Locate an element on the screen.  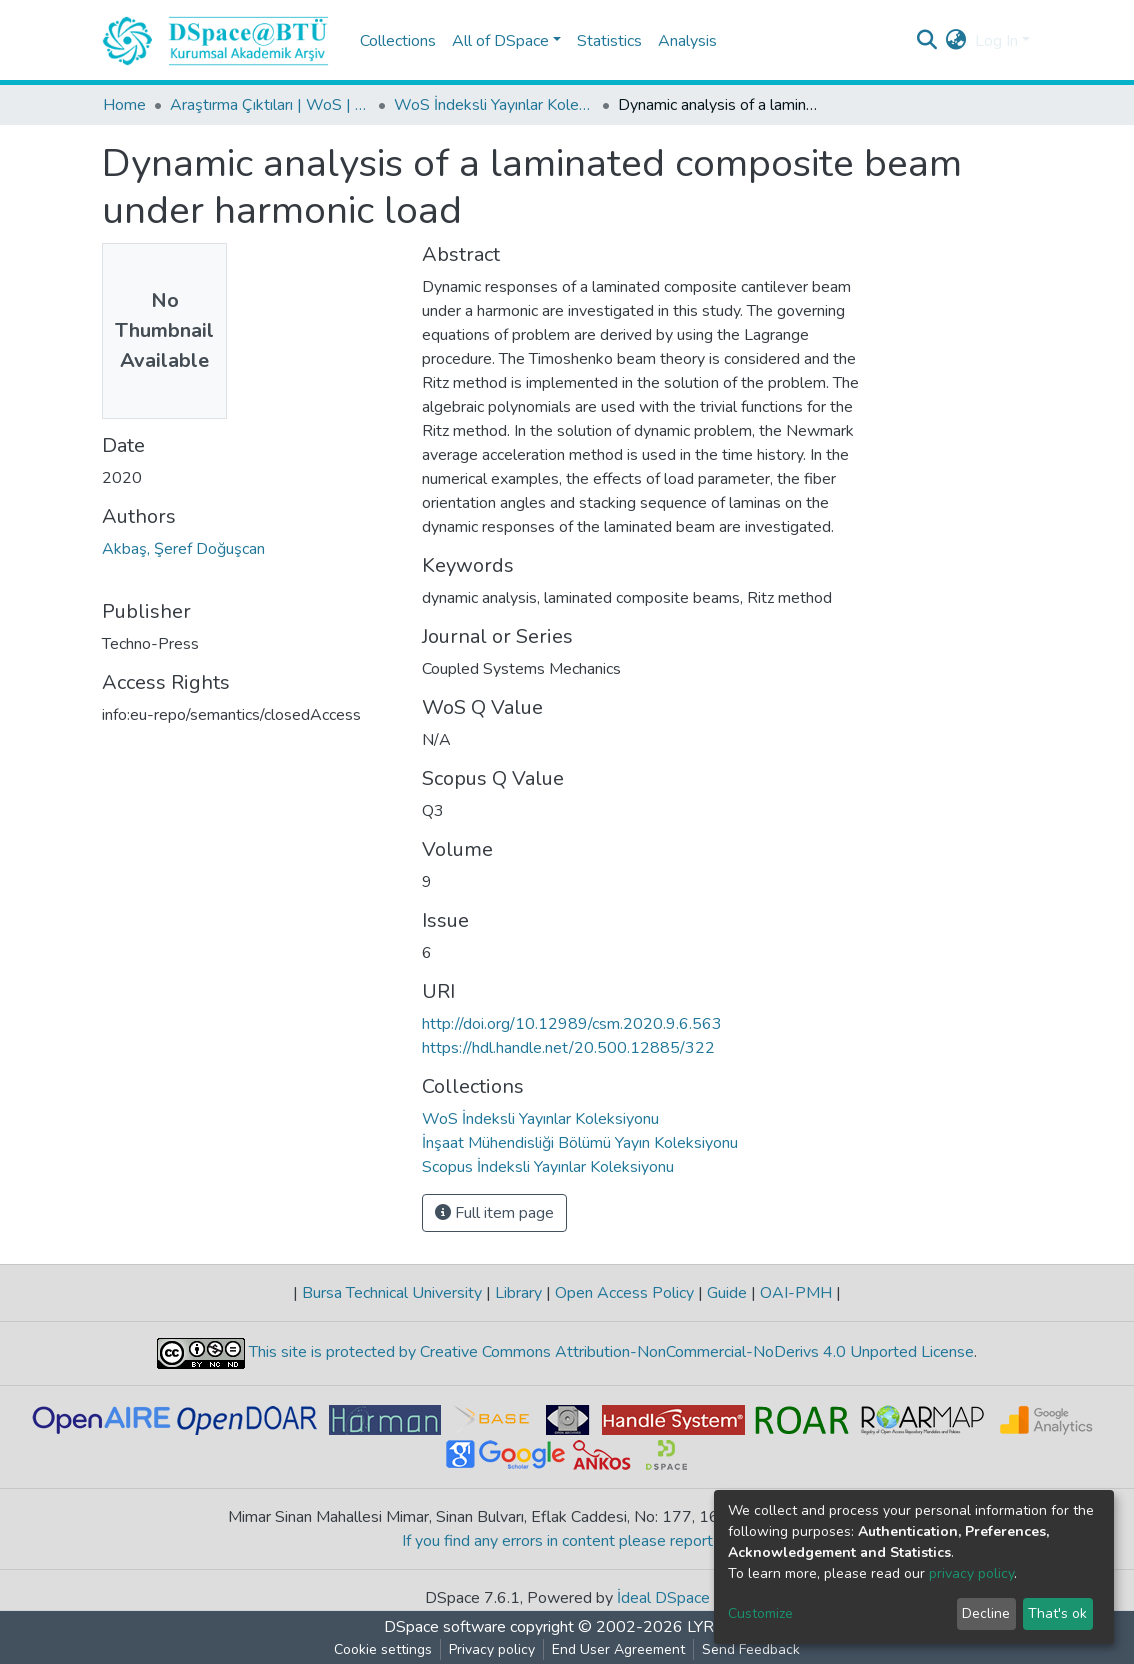
Send Feedback is located at coordinates (751, 1649).